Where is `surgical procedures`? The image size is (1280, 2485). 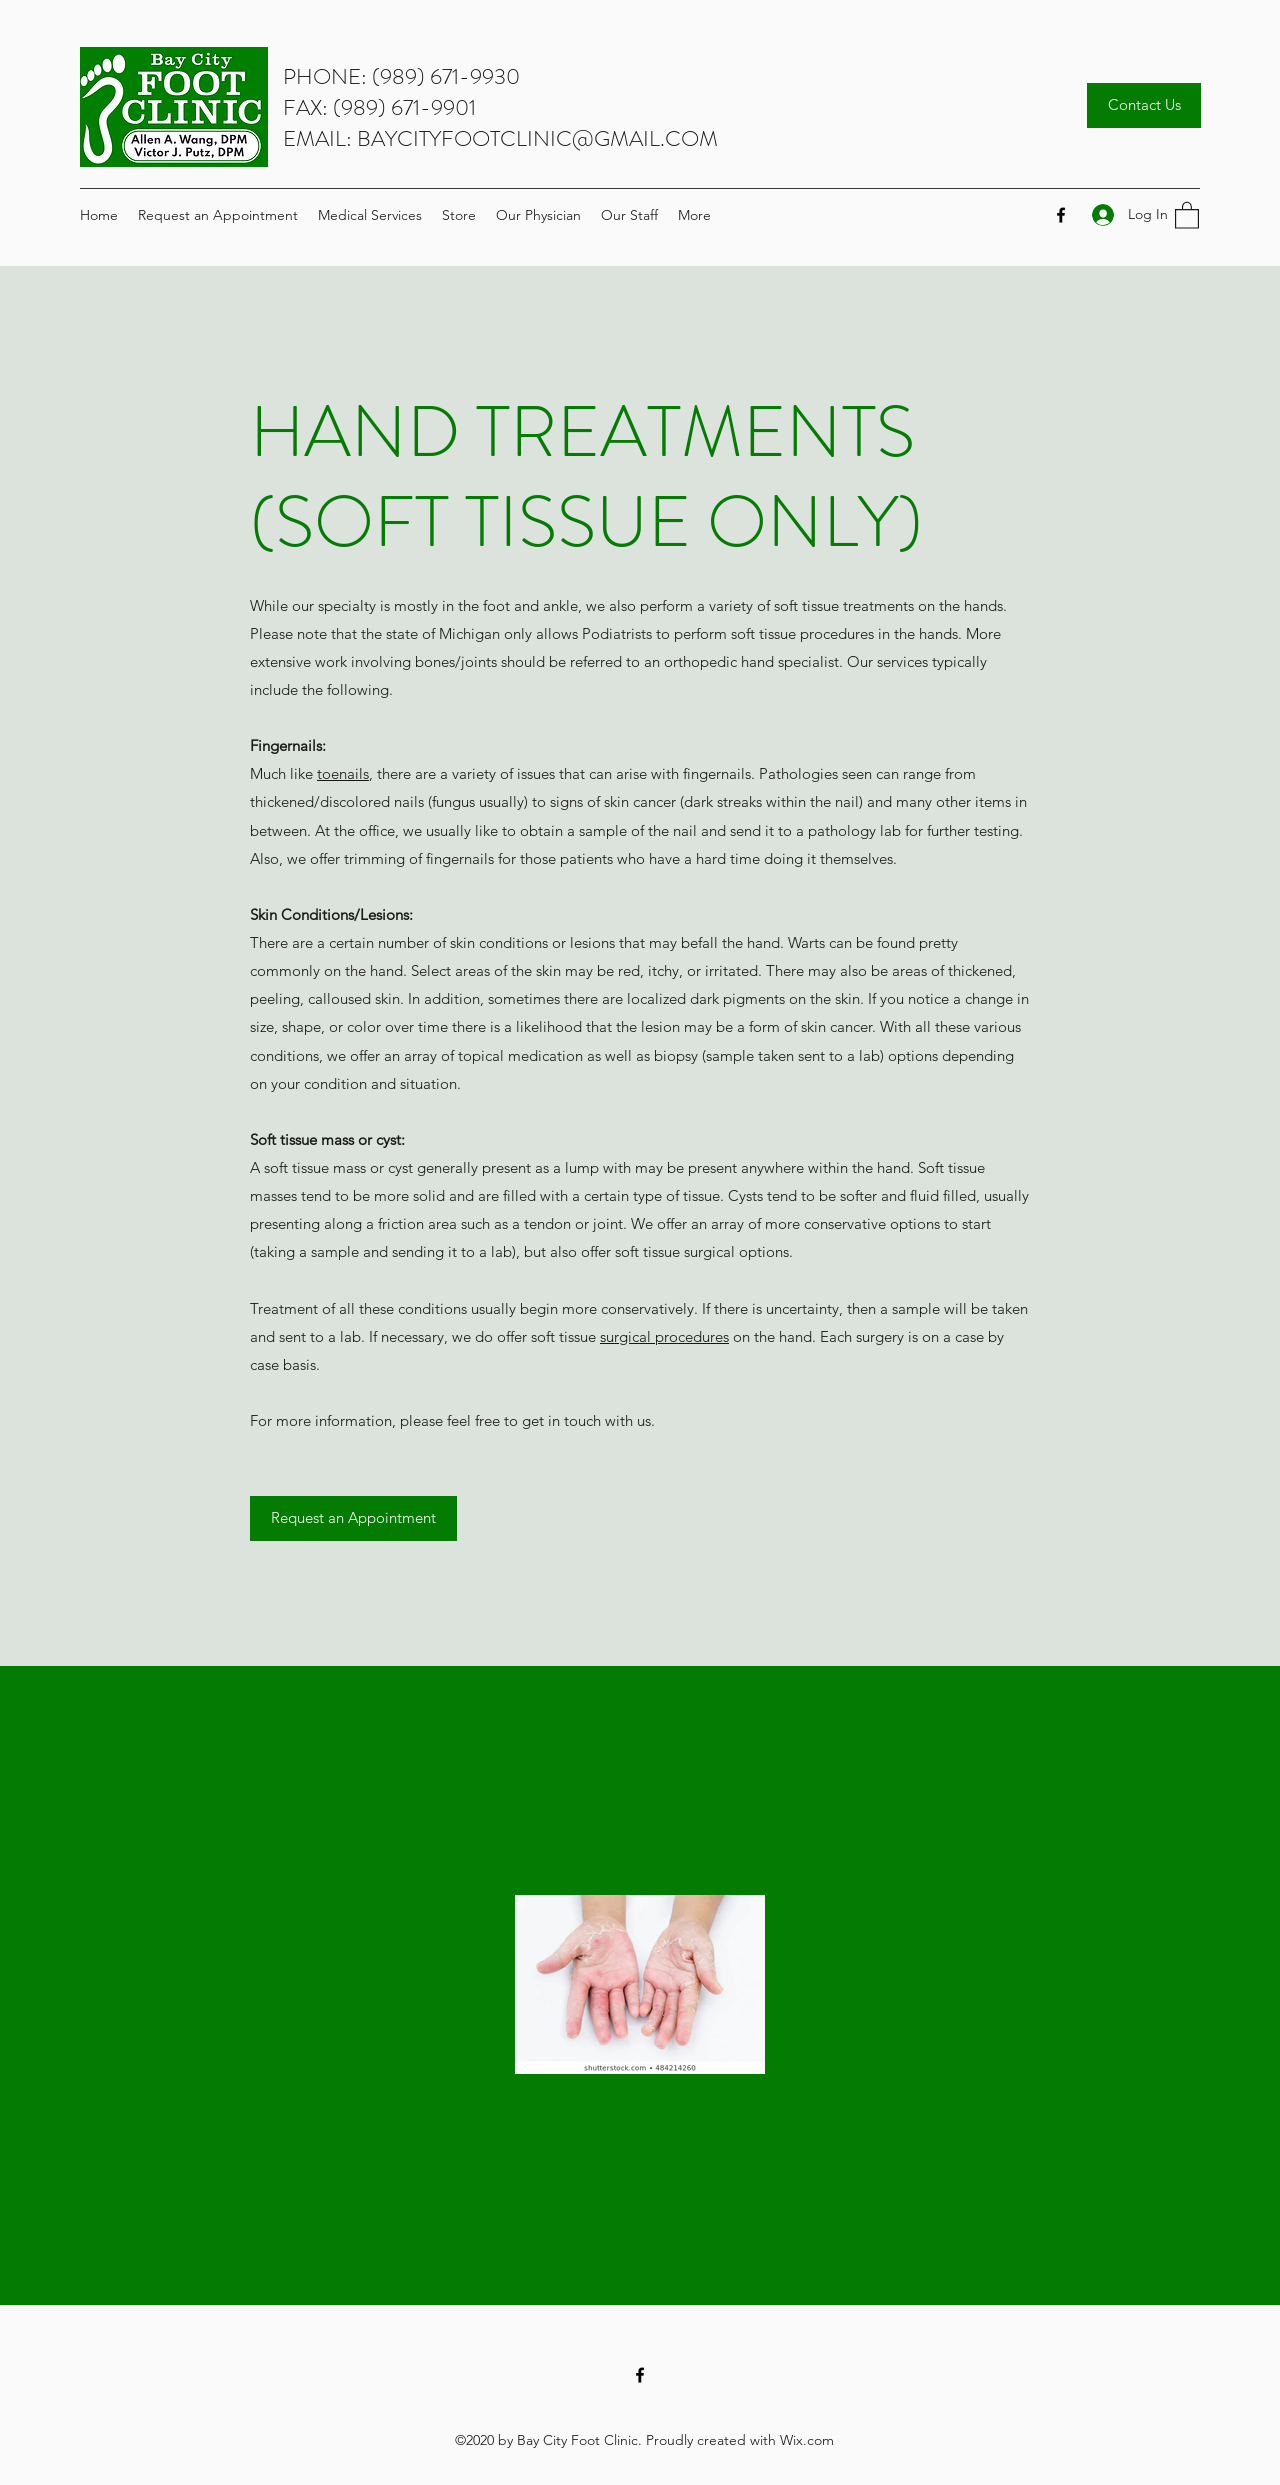 surgical procedures is located at coordinates (664, 1336).